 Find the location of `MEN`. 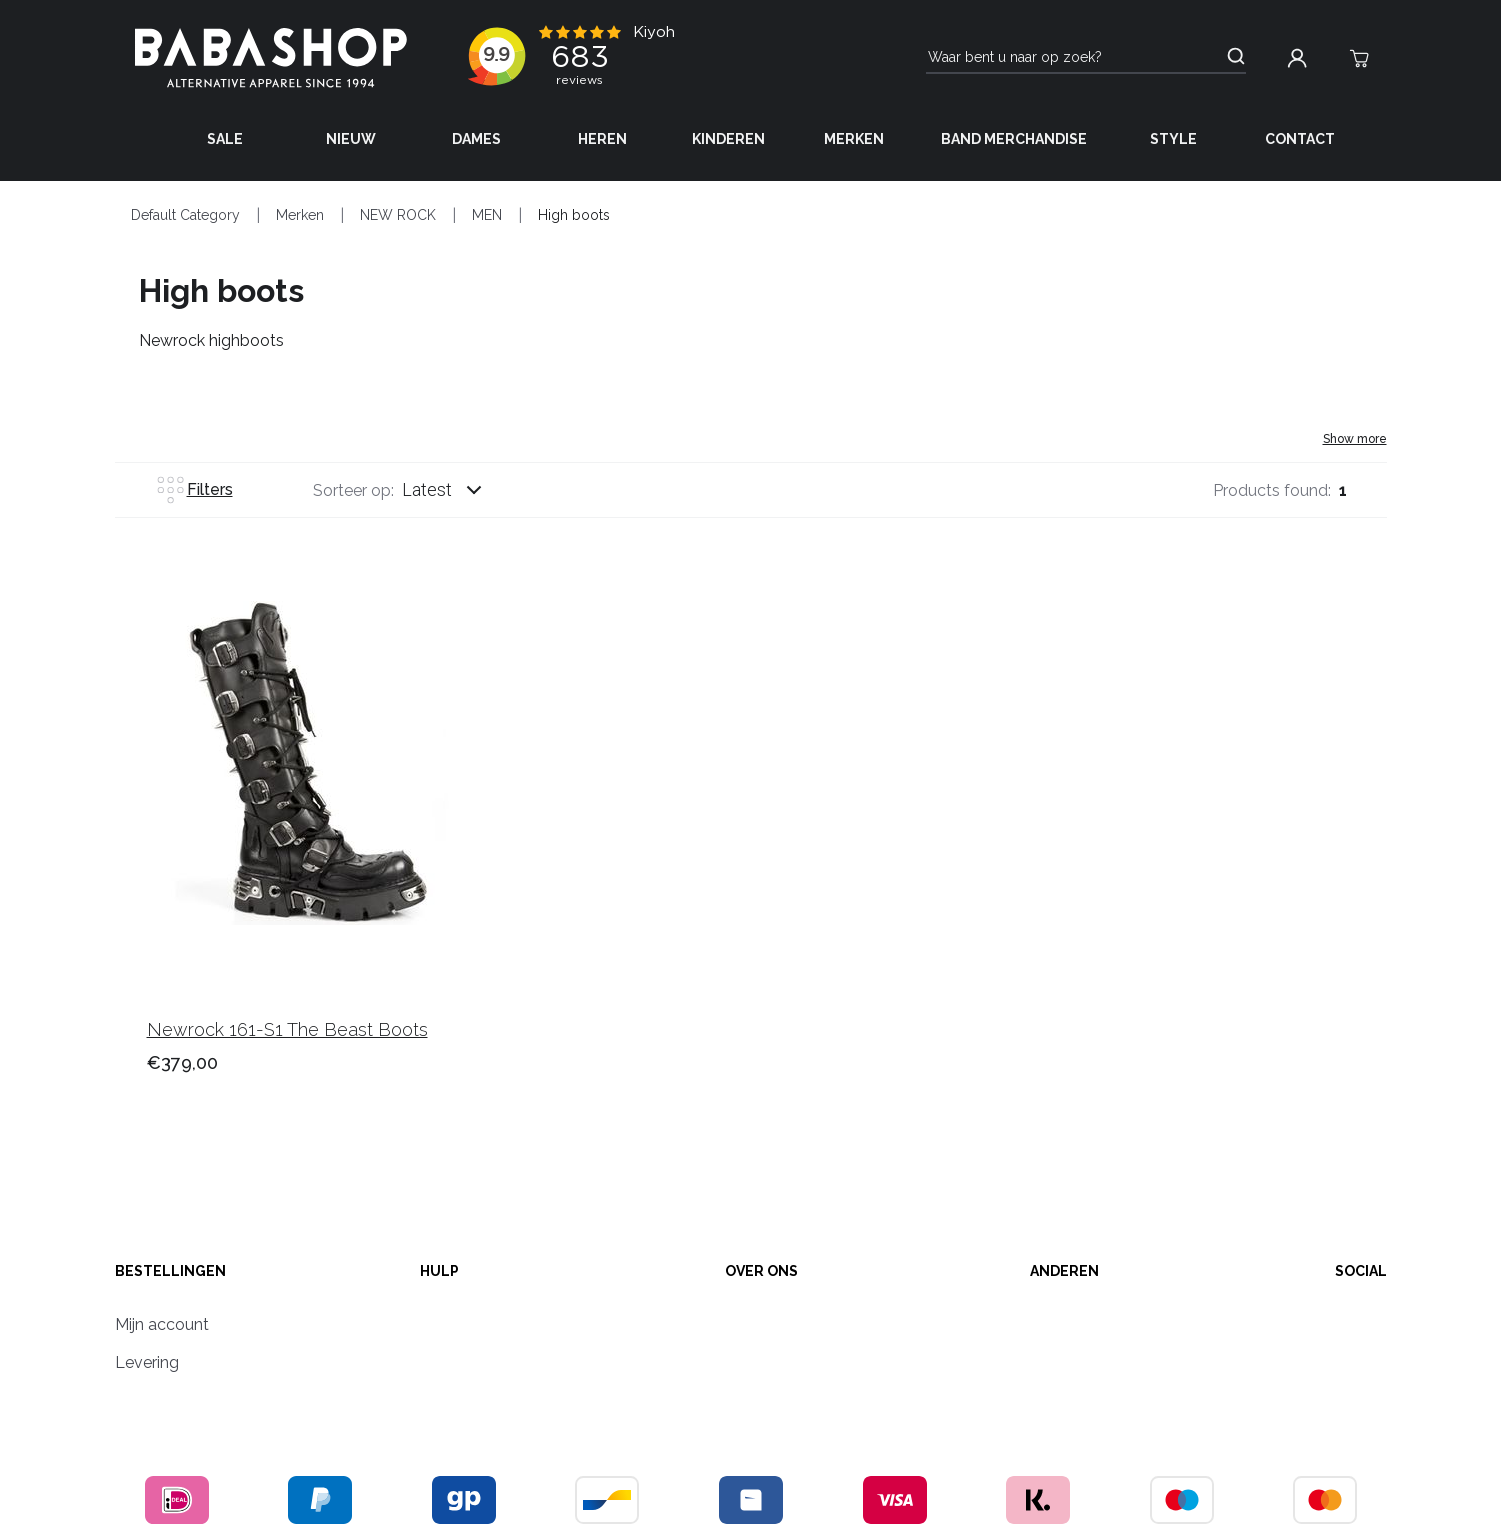

MEN is located at coordinates (487, 215).